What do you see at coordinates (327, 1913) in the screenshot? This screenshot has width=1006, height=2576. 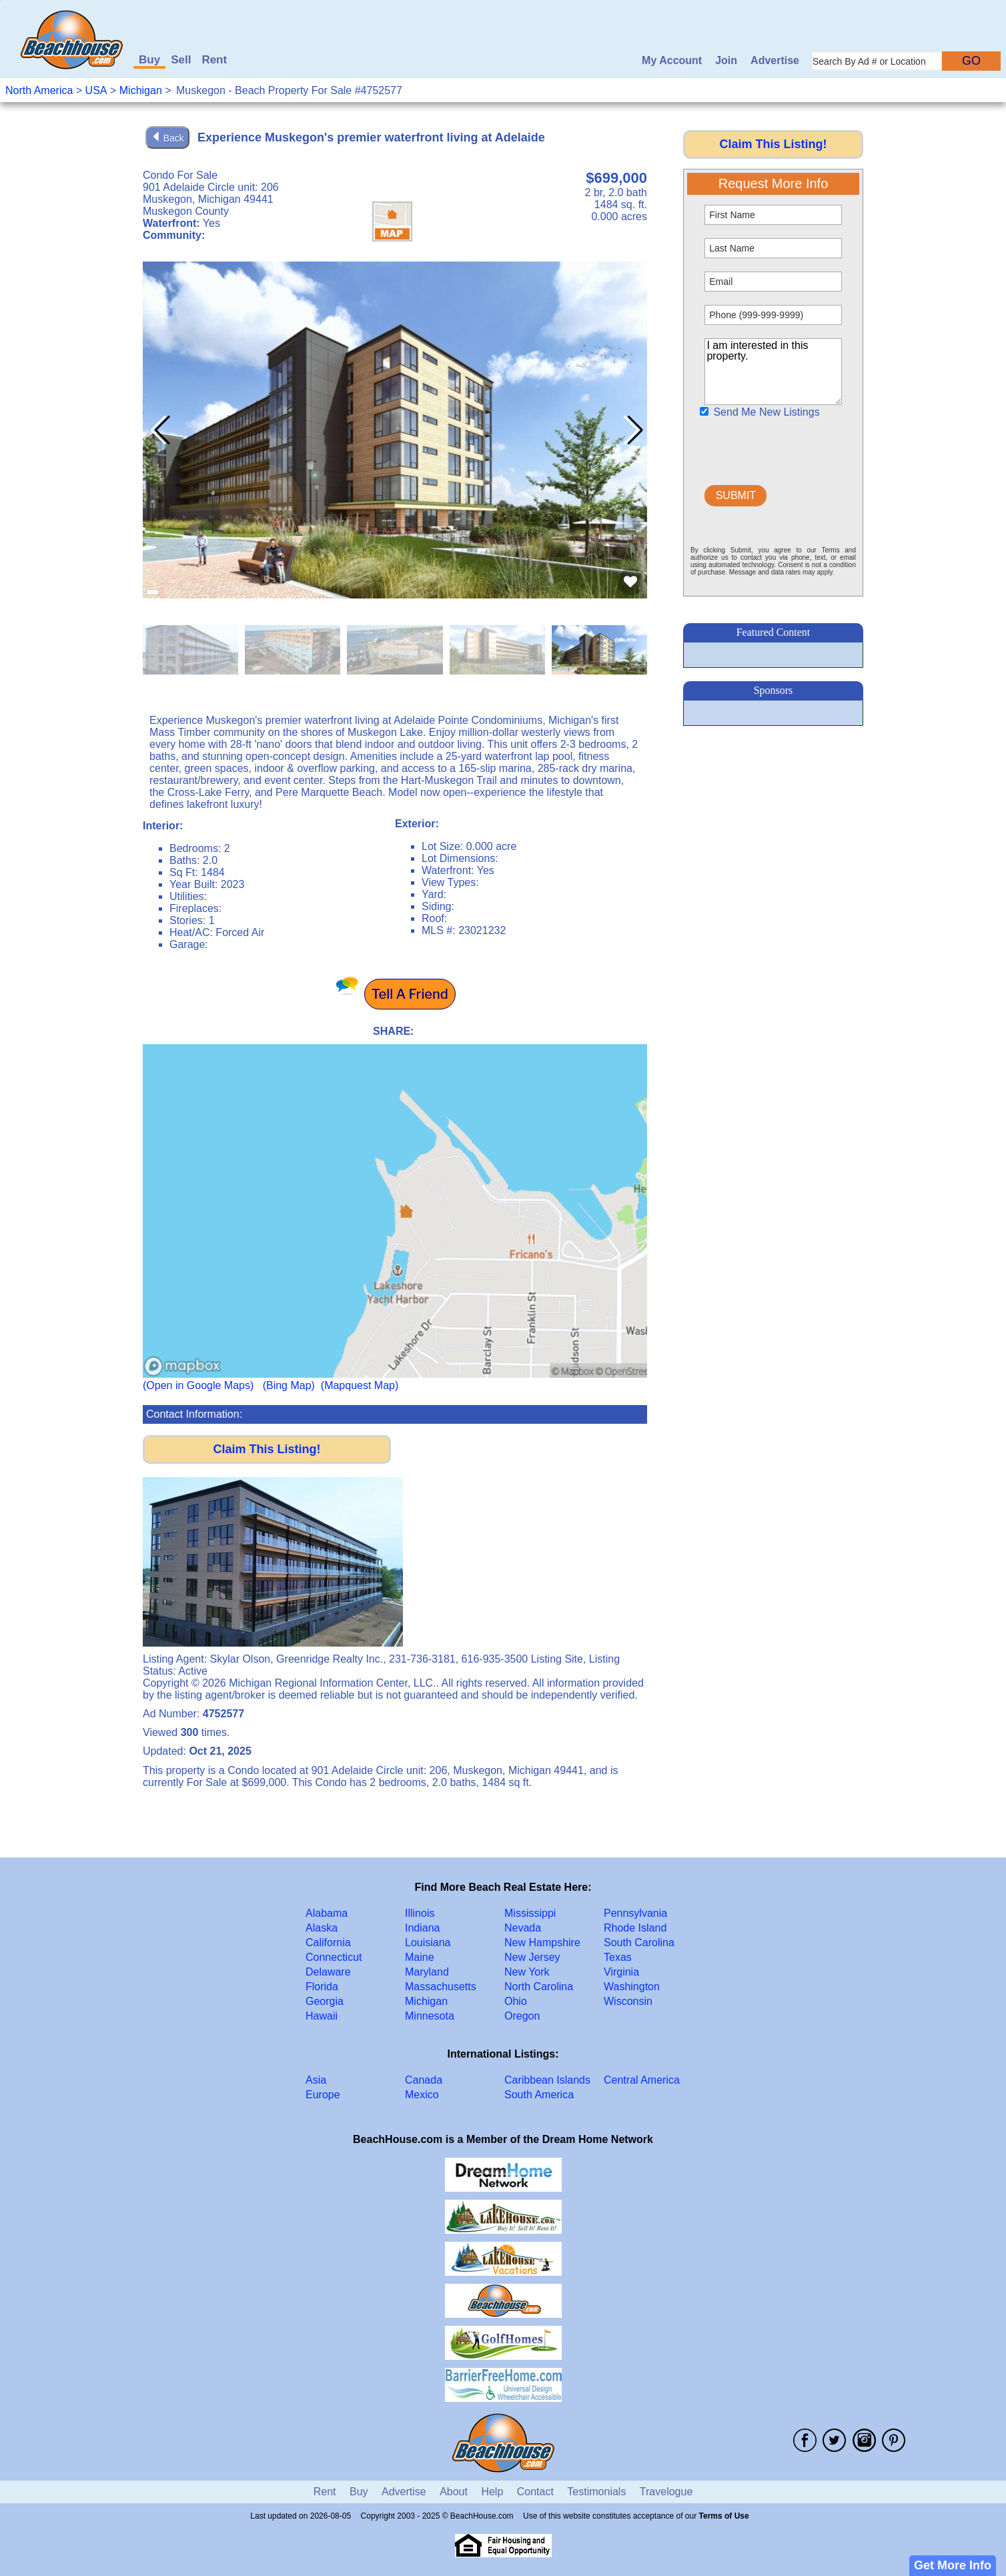 I see `Alabama` at bounding box center [327, 1913].